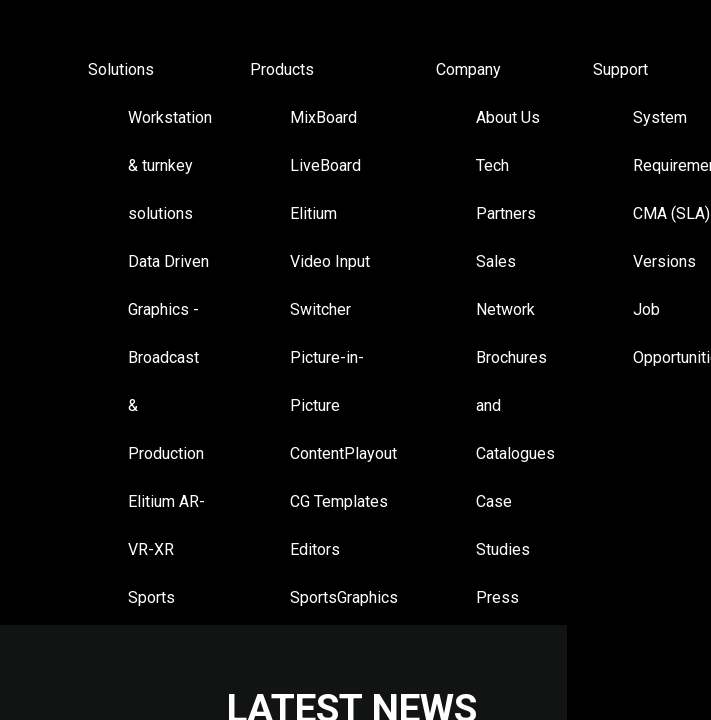 The image size is (711, 720). I want to click on Company, so click(468, 69).